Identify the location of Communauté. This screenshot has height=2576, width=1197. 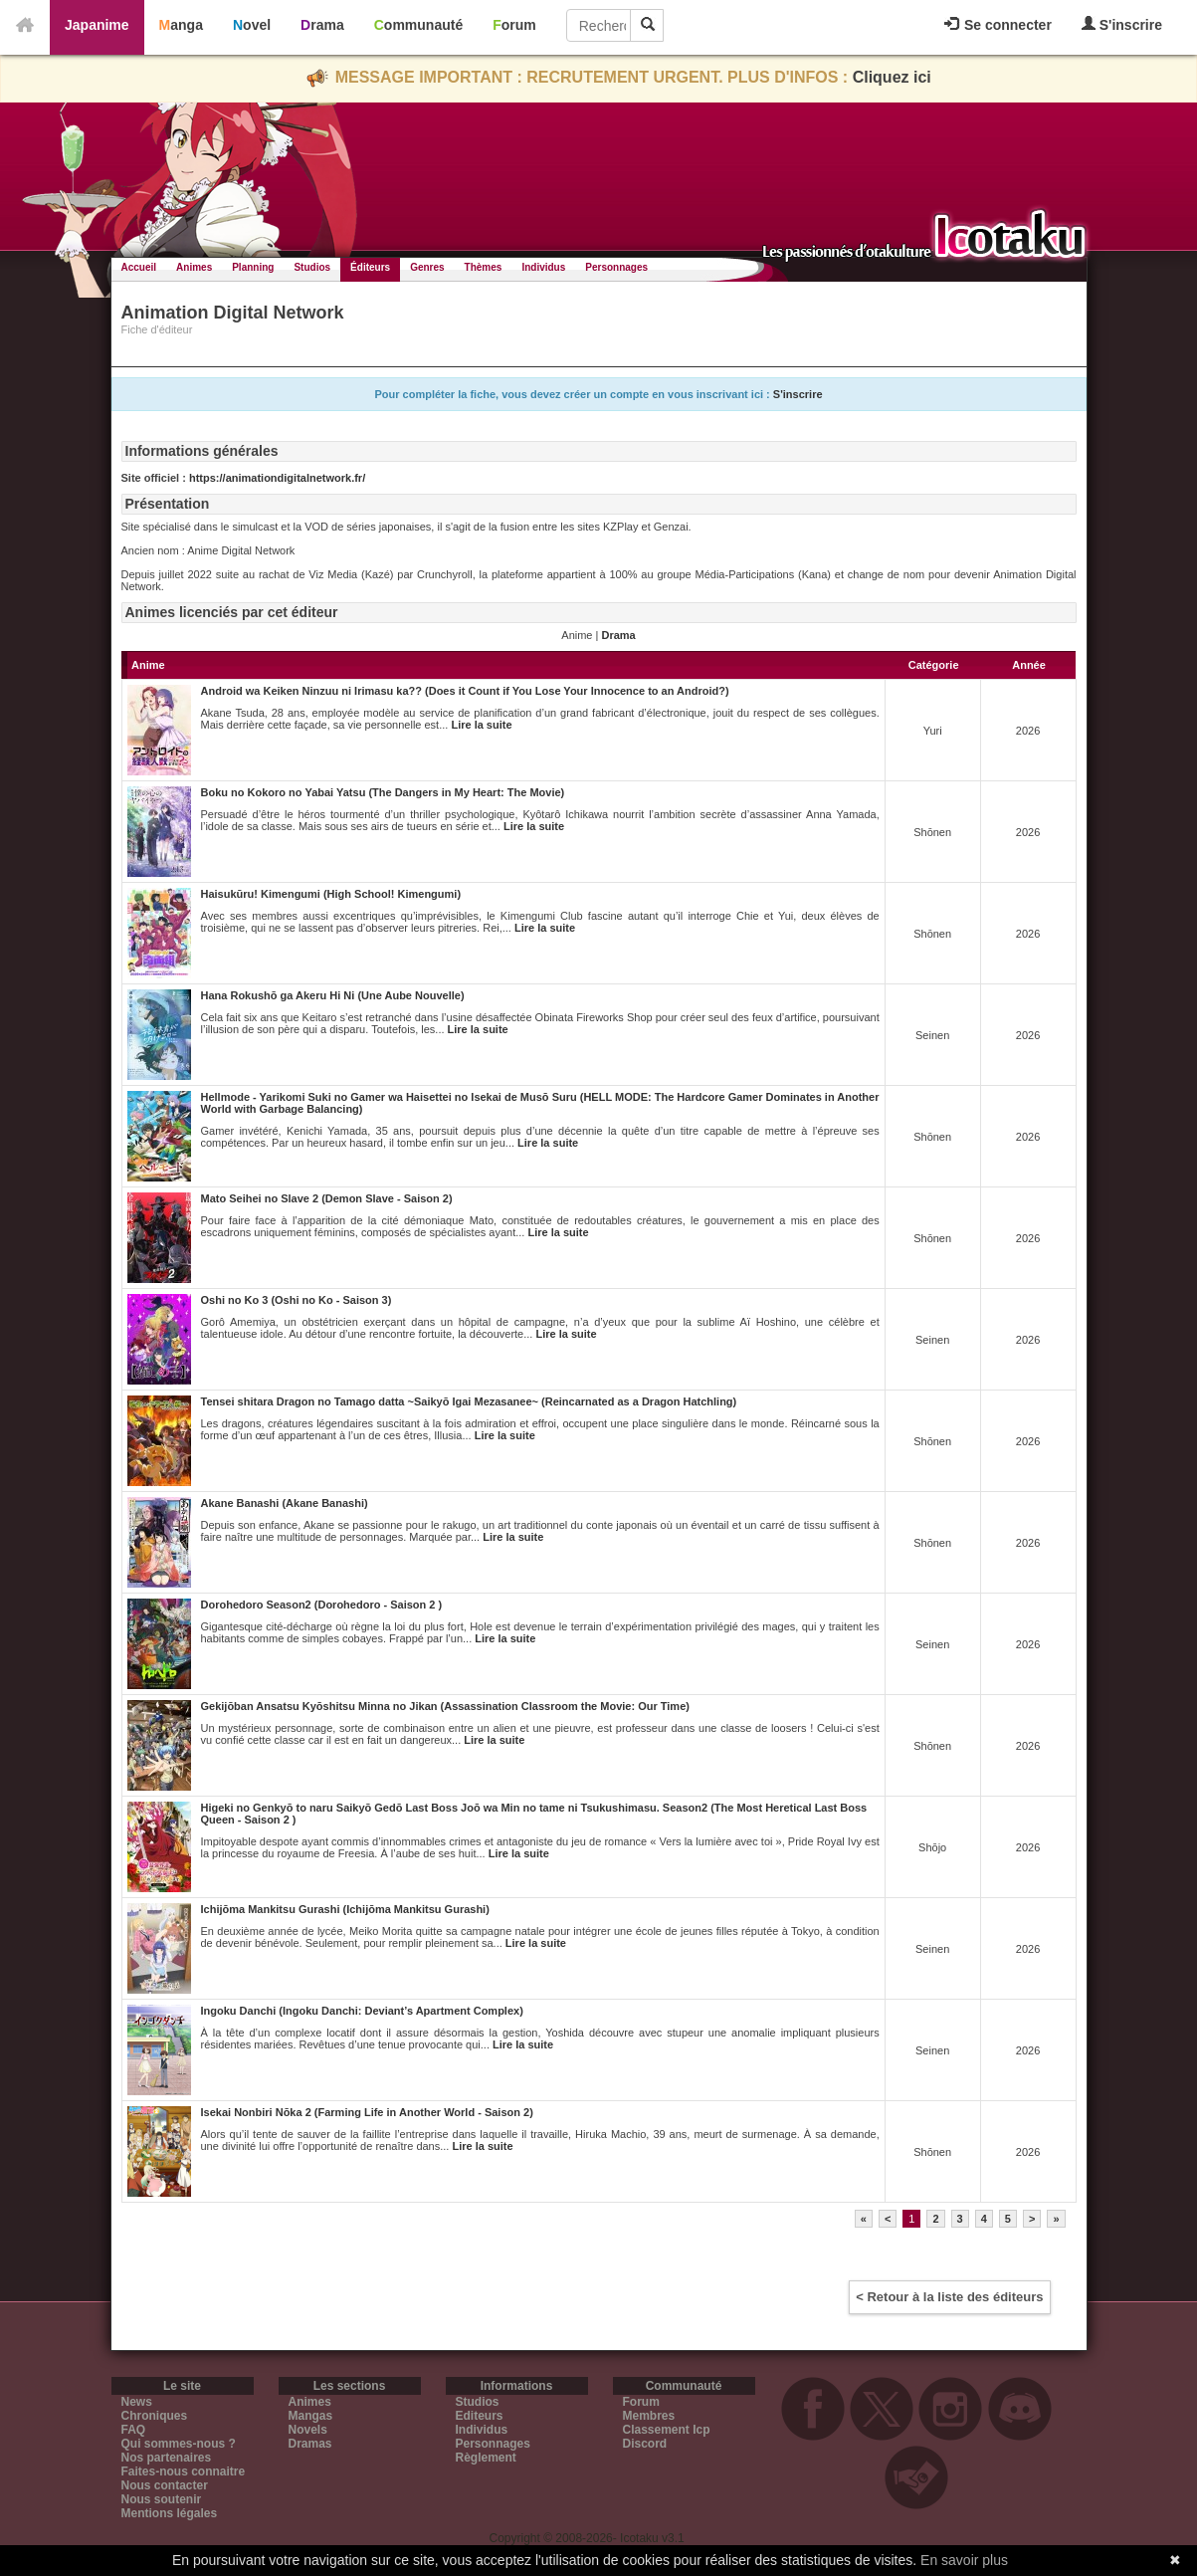
(418, 25).